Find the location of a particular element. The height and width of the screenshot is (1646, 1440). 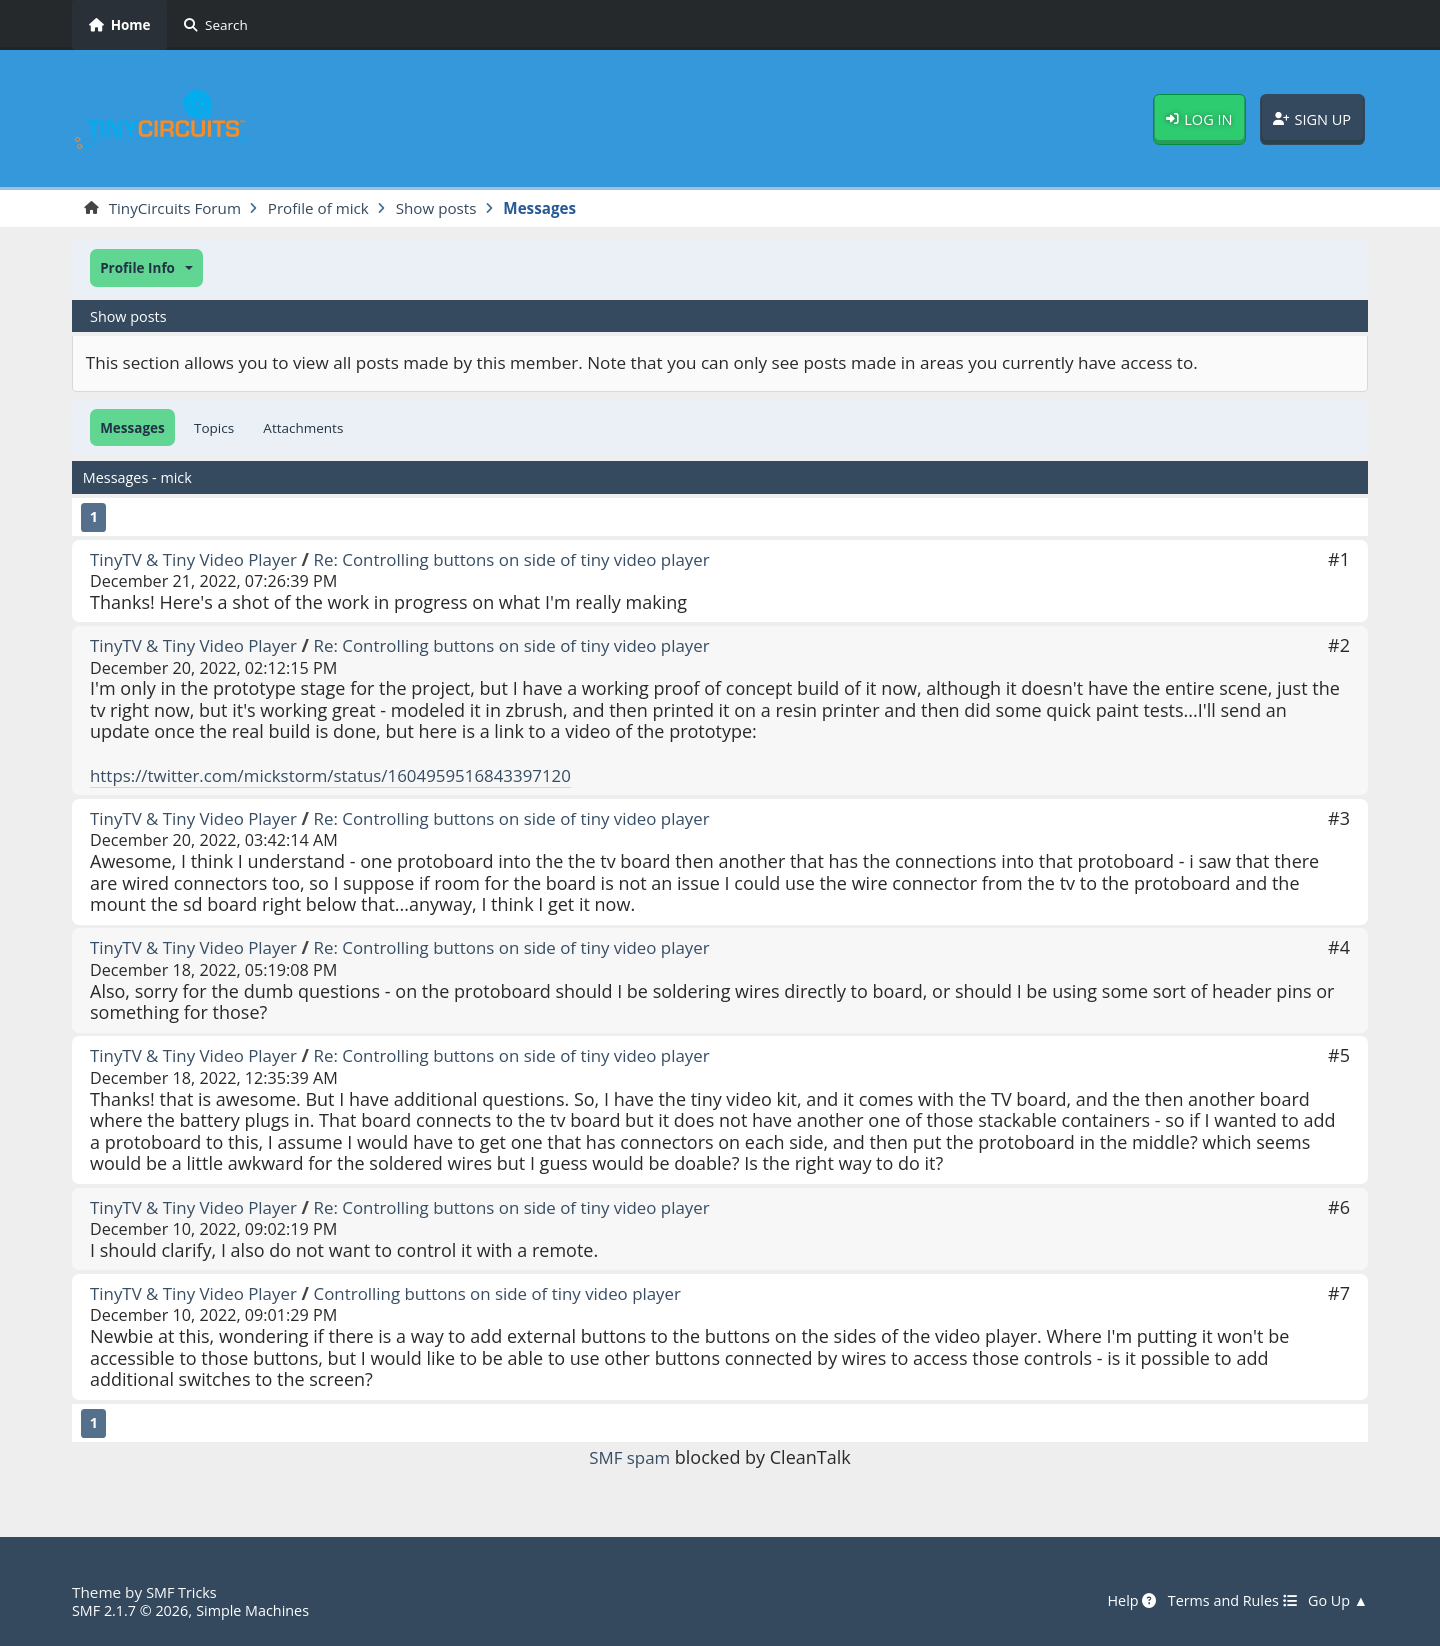

Controlling buttons on side of tiny video player is located at coordinates (523, 1294).